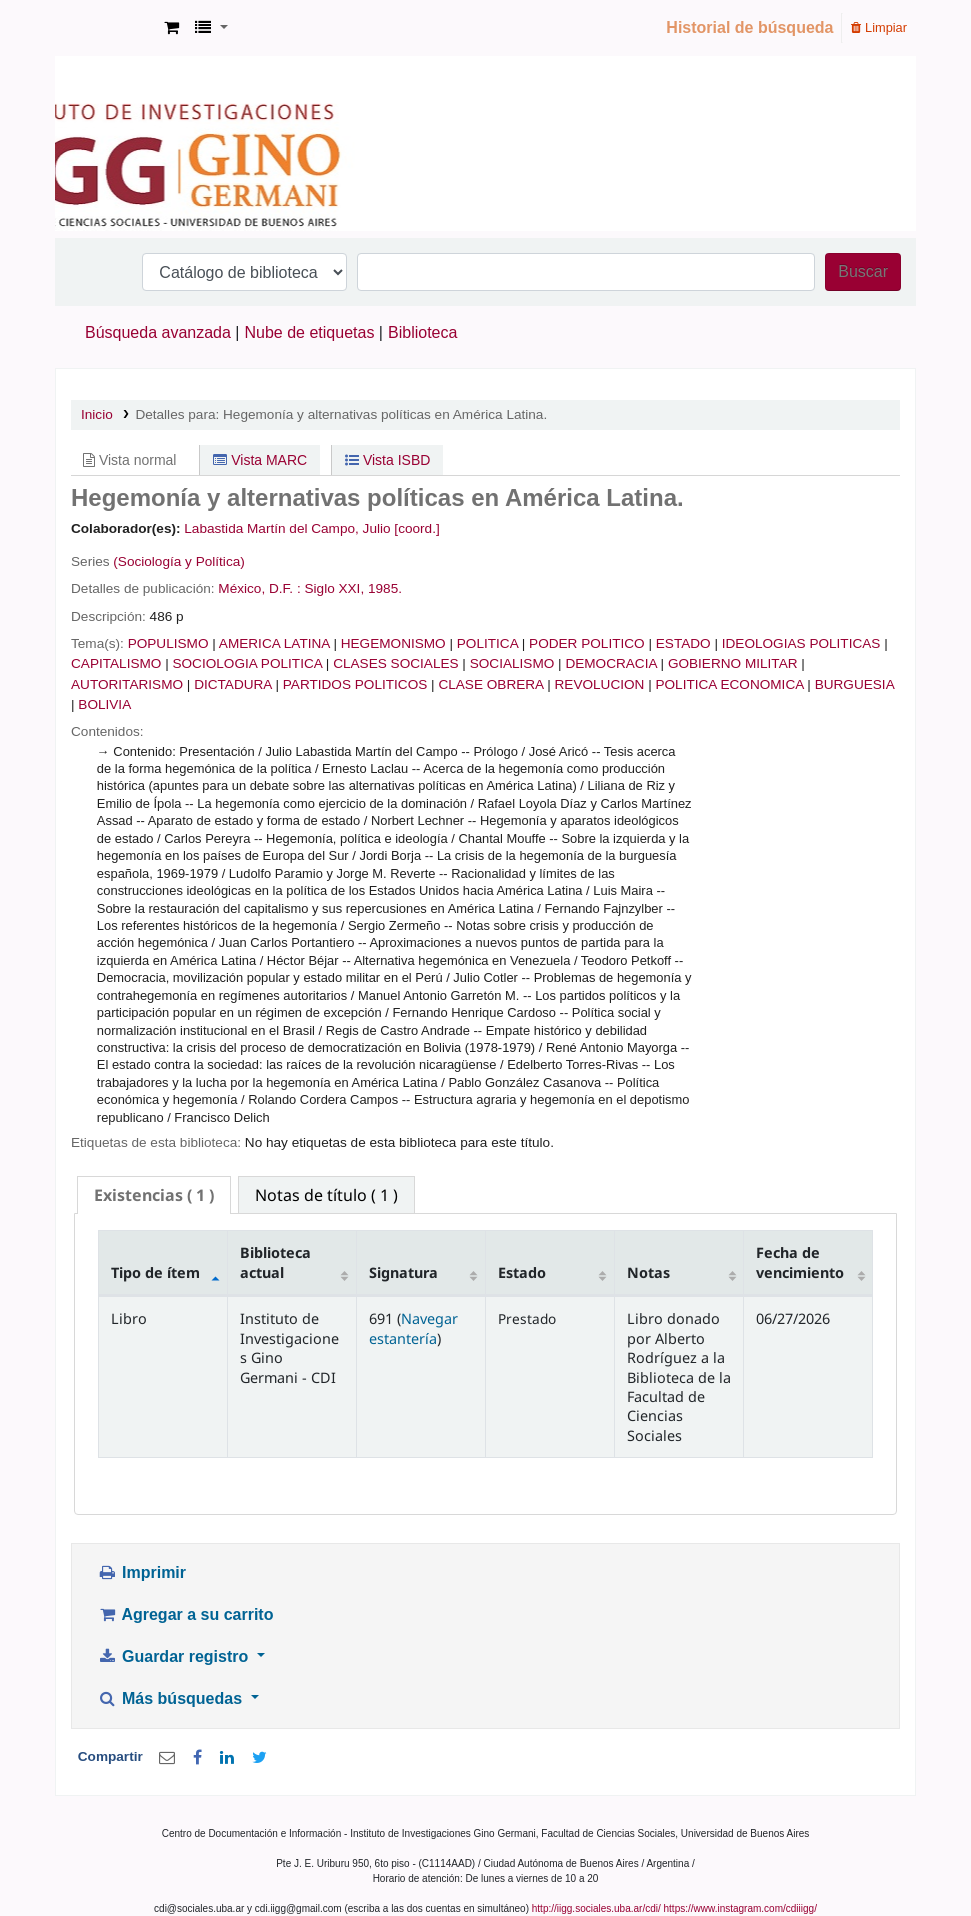 The image size is (971, 1916). Describe the element at coordinates (729, 684) in the screenshot. I see `POLITICA ECONOMICA` at that location.